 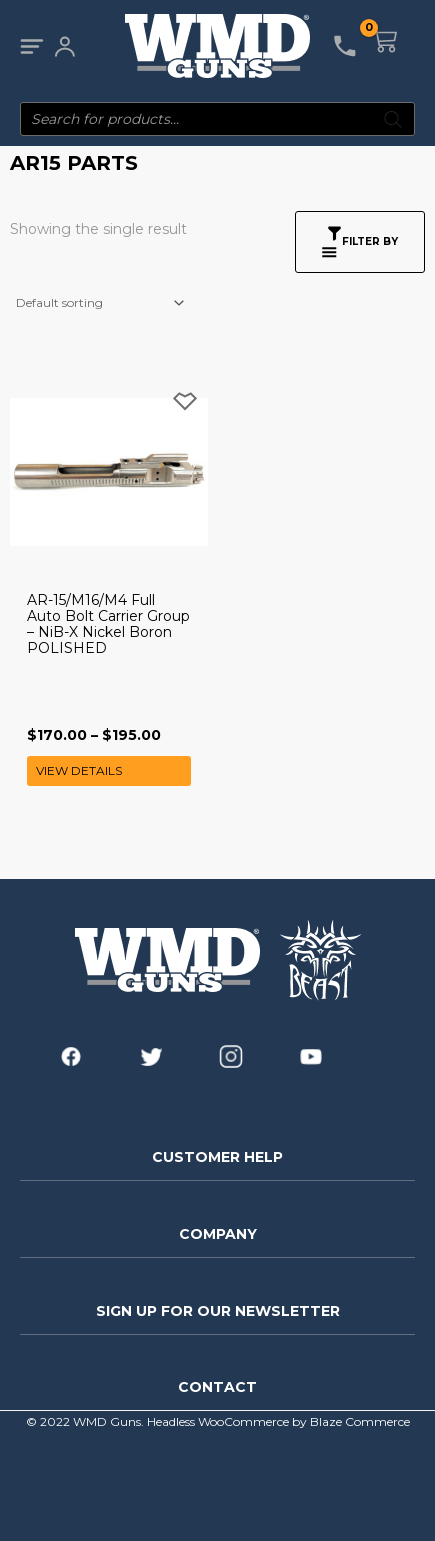 What do you see at coordinates (218, 1311) in the screenshot?
I see `SIGN UP FOR OUR NEWSLETTER` at bounding box center [218, 1311].